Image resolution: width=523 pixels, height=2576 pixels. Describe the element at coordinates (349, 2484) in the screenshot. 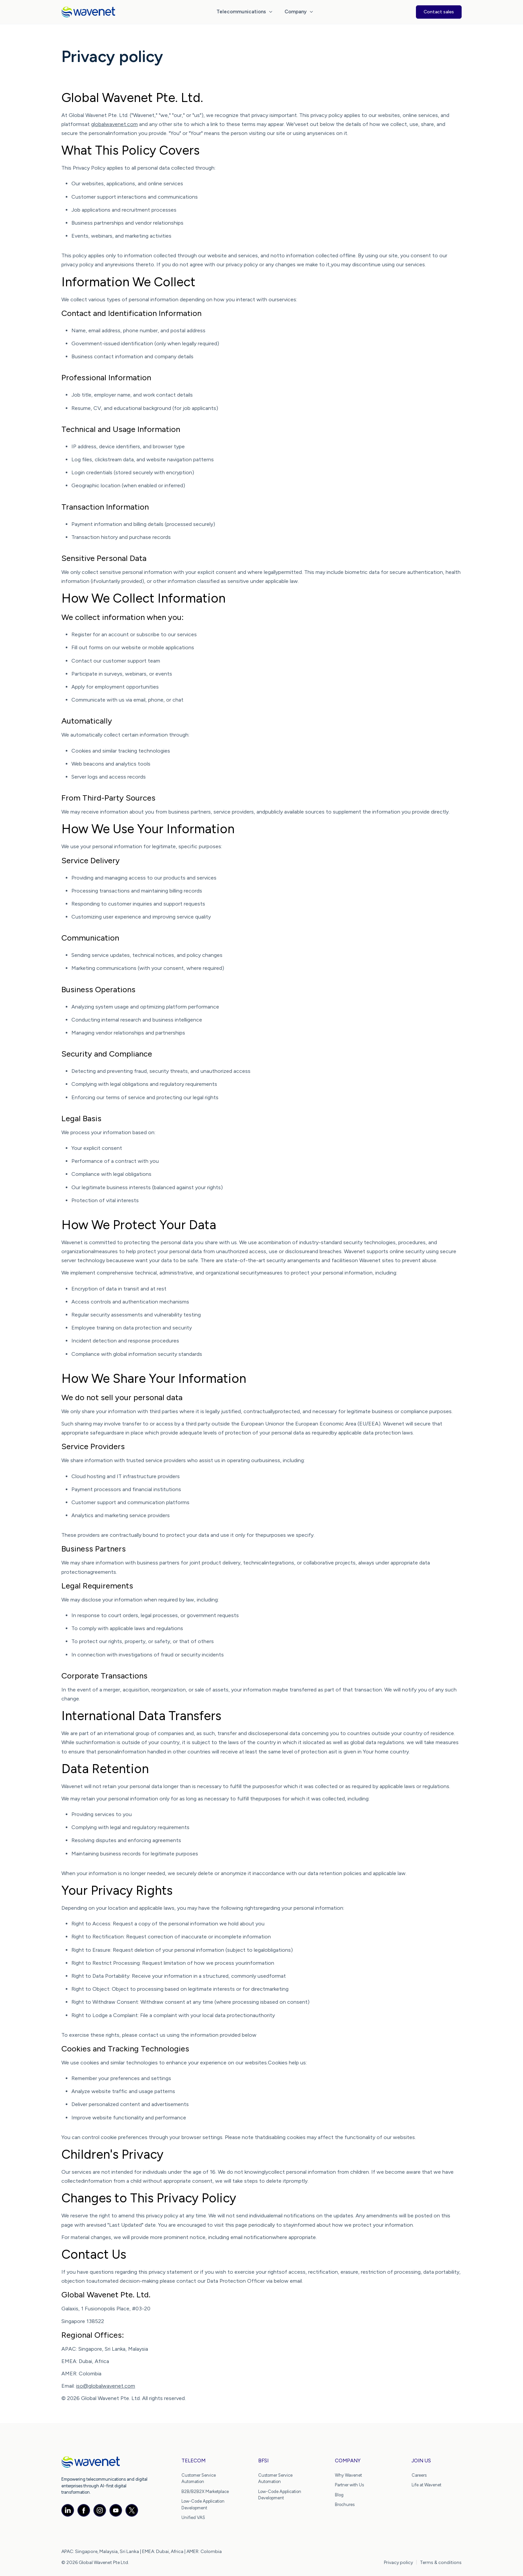

I see `Partner with Us` at that location.